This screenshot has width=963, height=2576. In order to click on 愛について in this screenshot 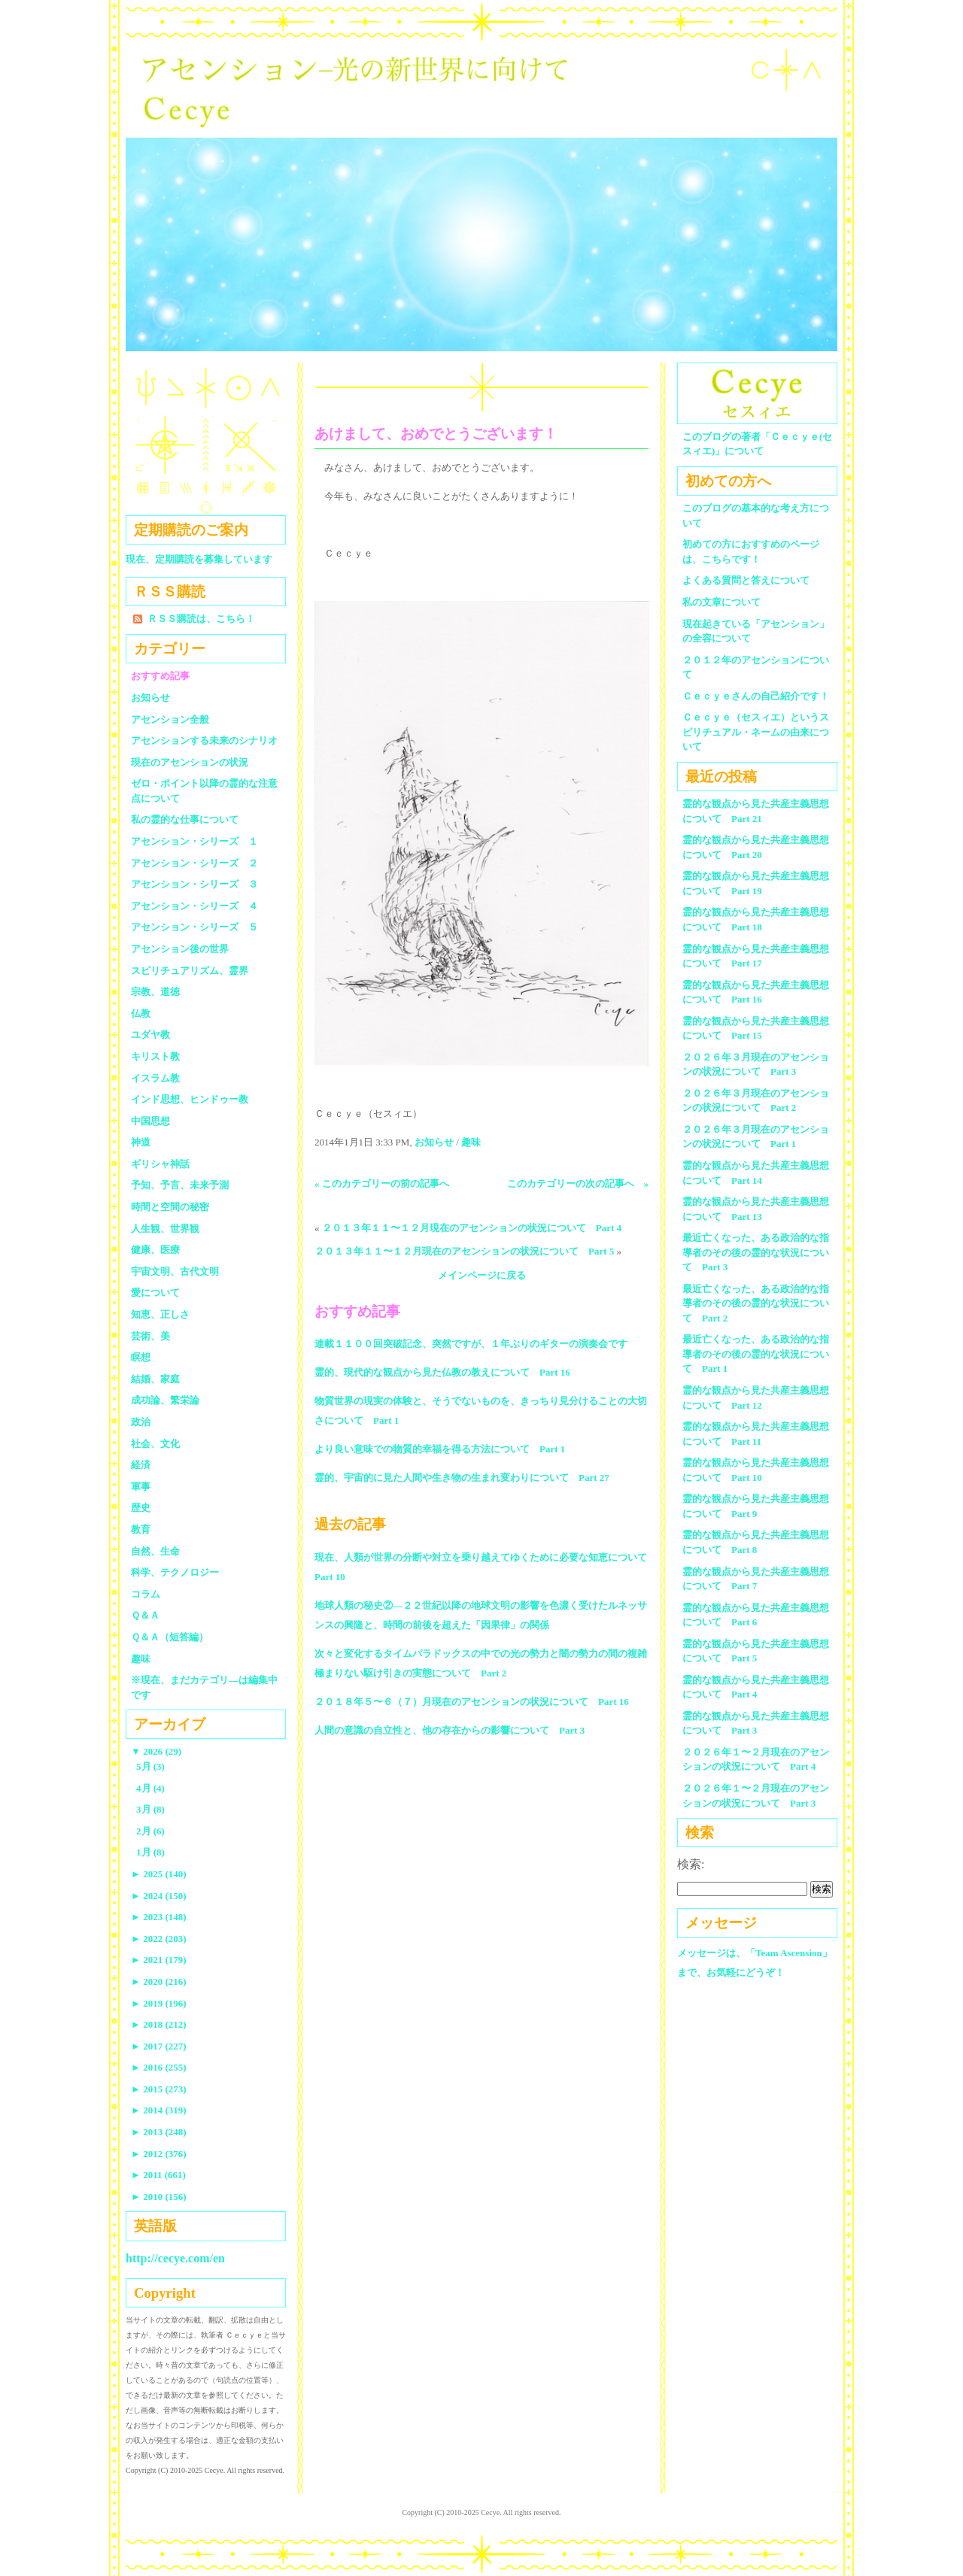, I will do `click(155, 1292)`.